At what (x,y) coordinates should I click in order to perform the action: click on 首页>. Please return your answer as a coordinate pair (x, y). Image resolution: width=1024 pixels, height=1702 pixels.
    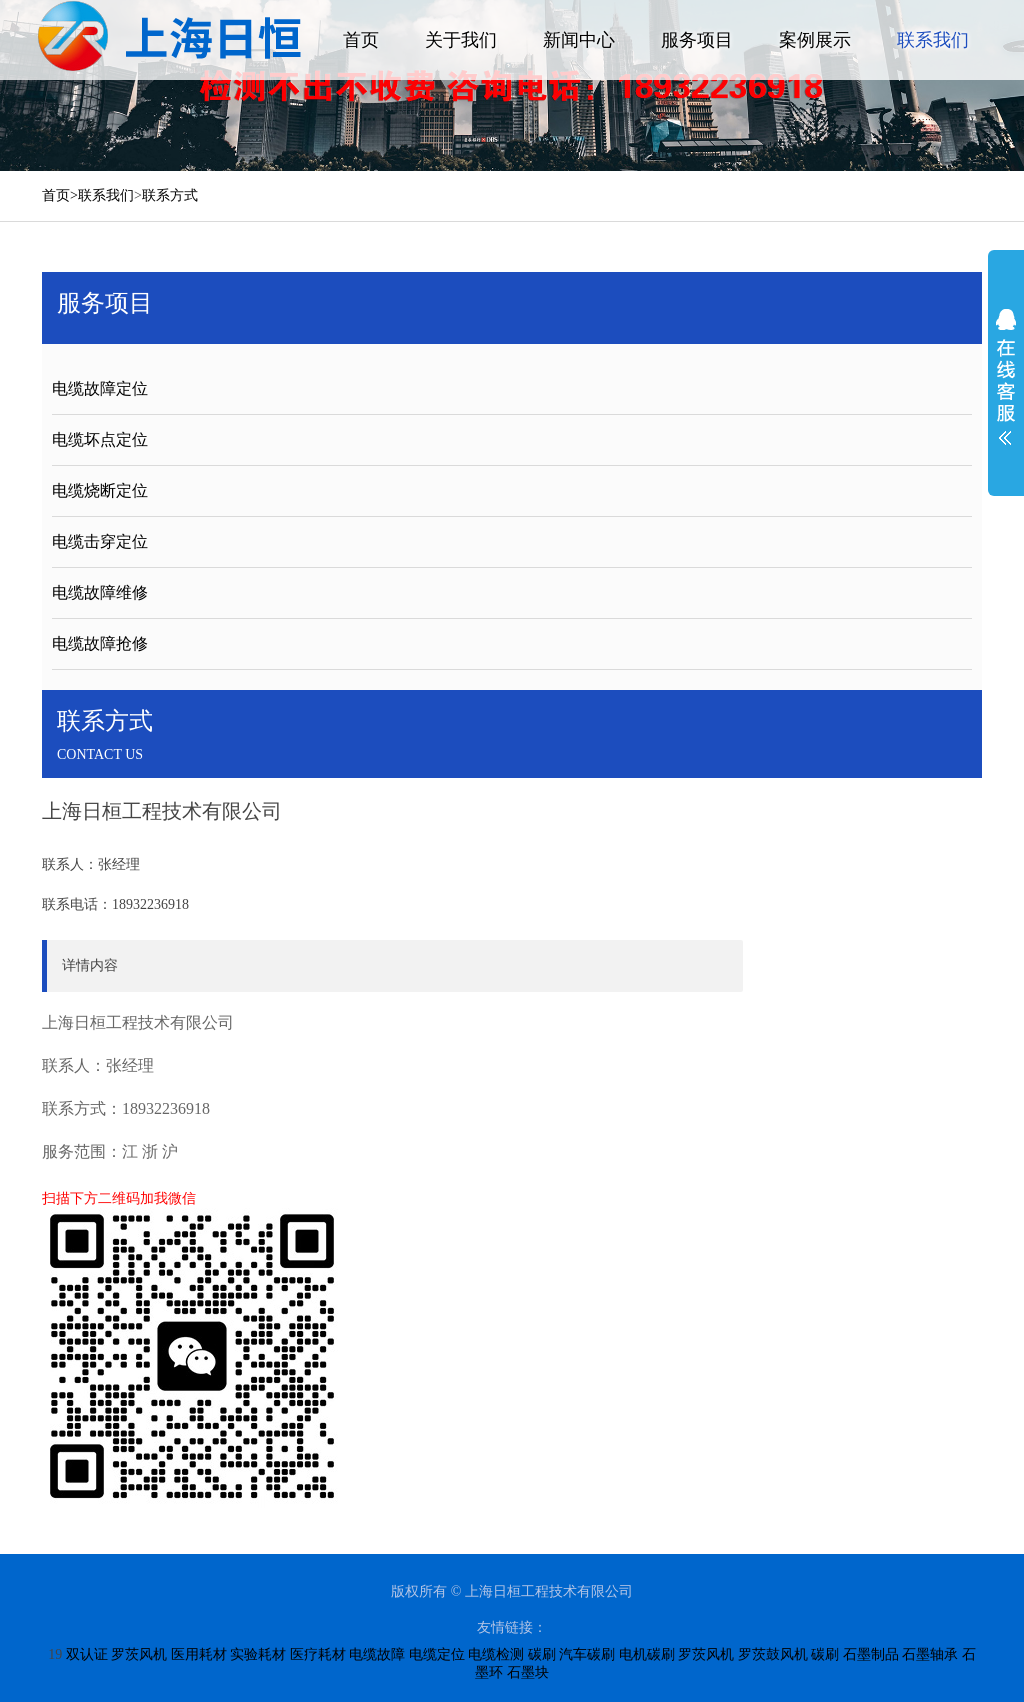
    Looking at the image, I should click on (60, 195).